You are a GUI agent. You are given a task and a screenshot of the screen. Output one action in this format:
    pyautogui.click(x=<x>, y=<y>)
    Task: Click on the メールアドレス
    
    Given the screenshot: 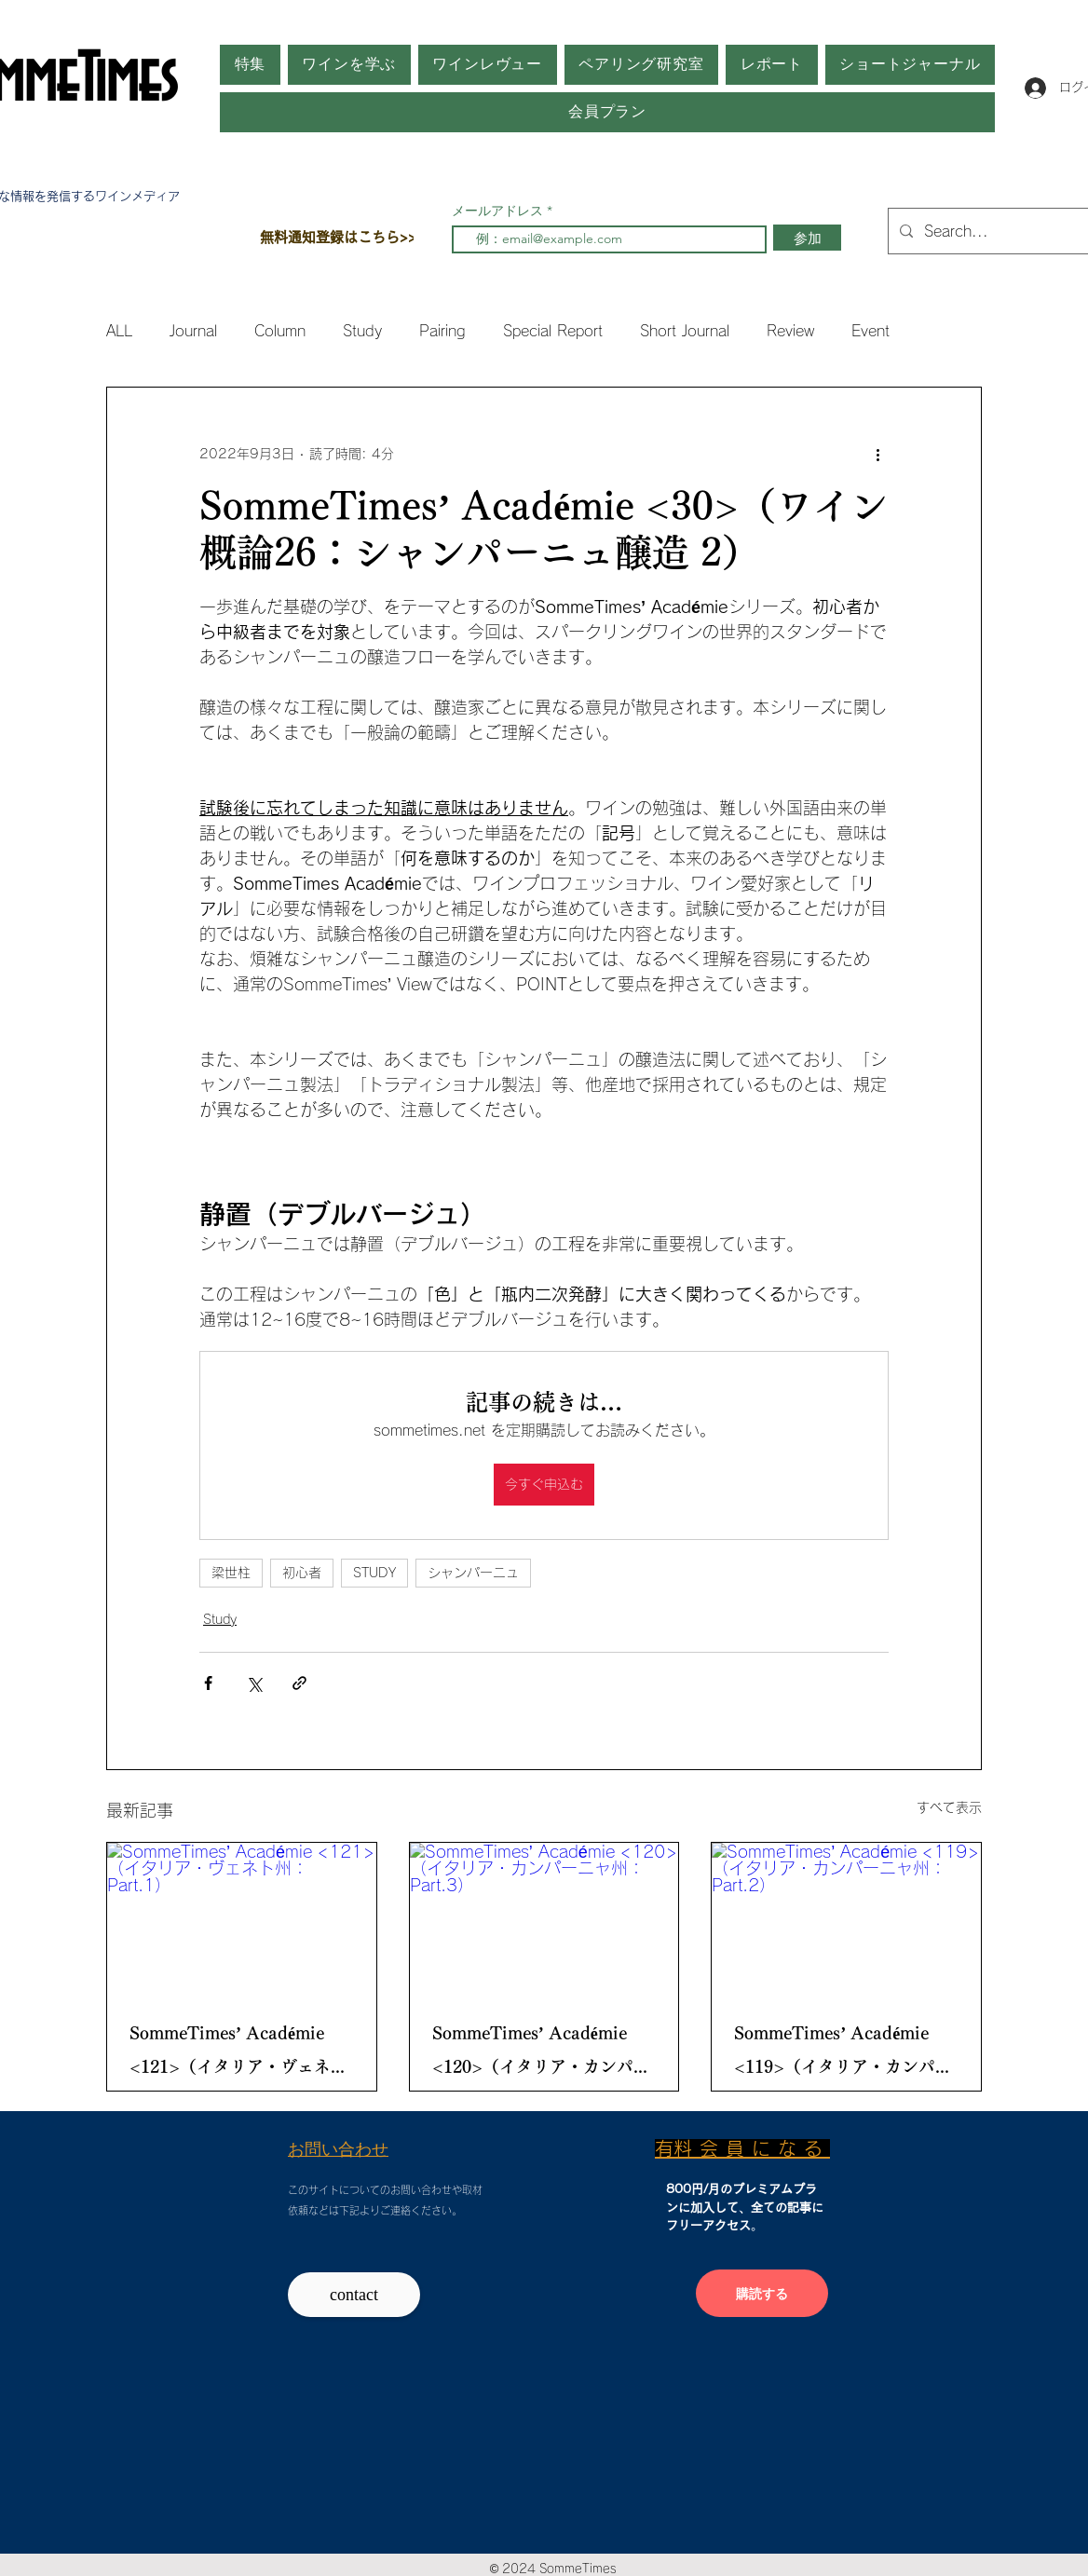 What is the action you would take?
    pyautogui.click(x=499, y=210)
    